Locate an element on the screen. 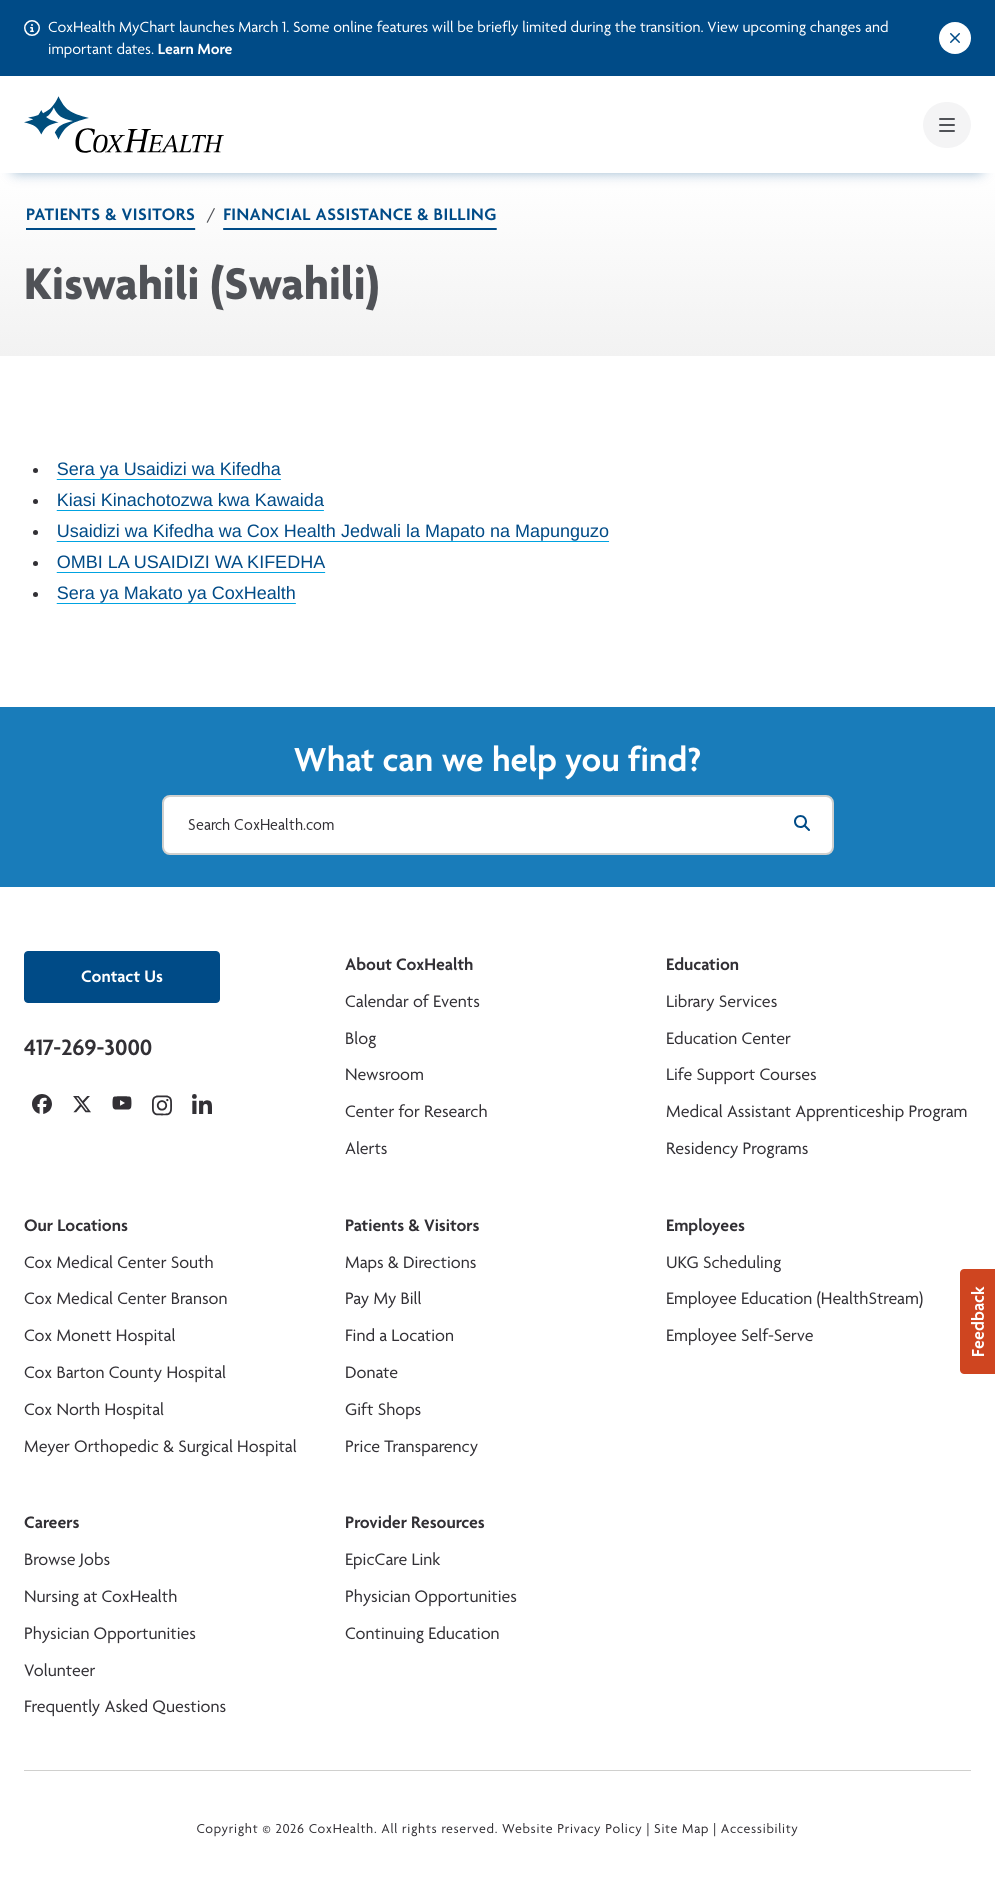  Physician Opportunities is located at coordinates (110, 1633).